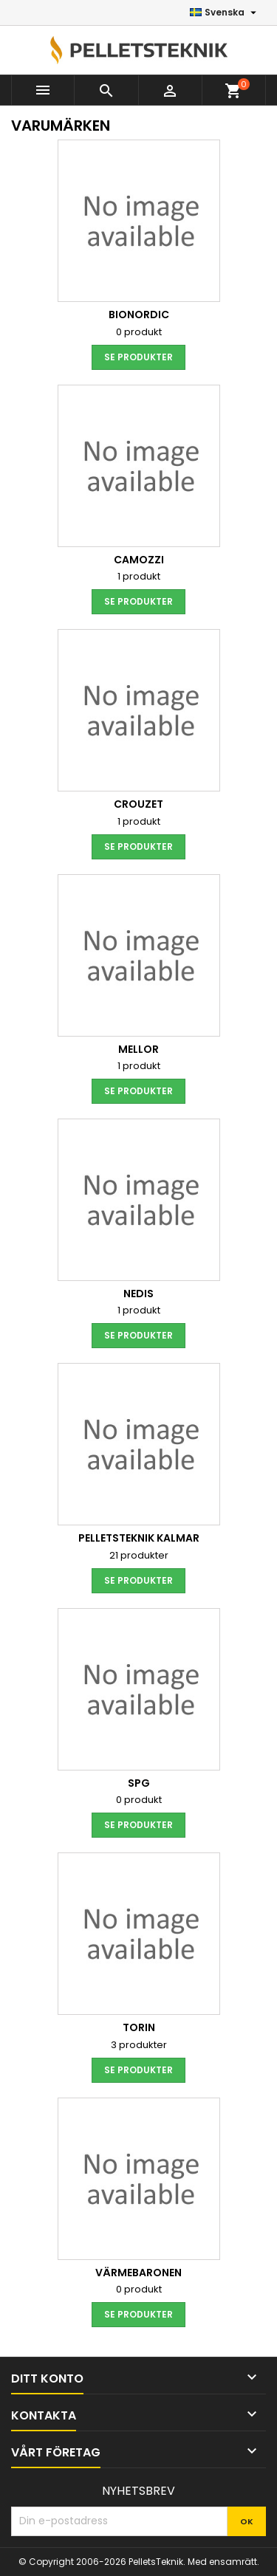 This screenshot has height=2576, width=277. I want to click on Camozzi, so click(139, 559).